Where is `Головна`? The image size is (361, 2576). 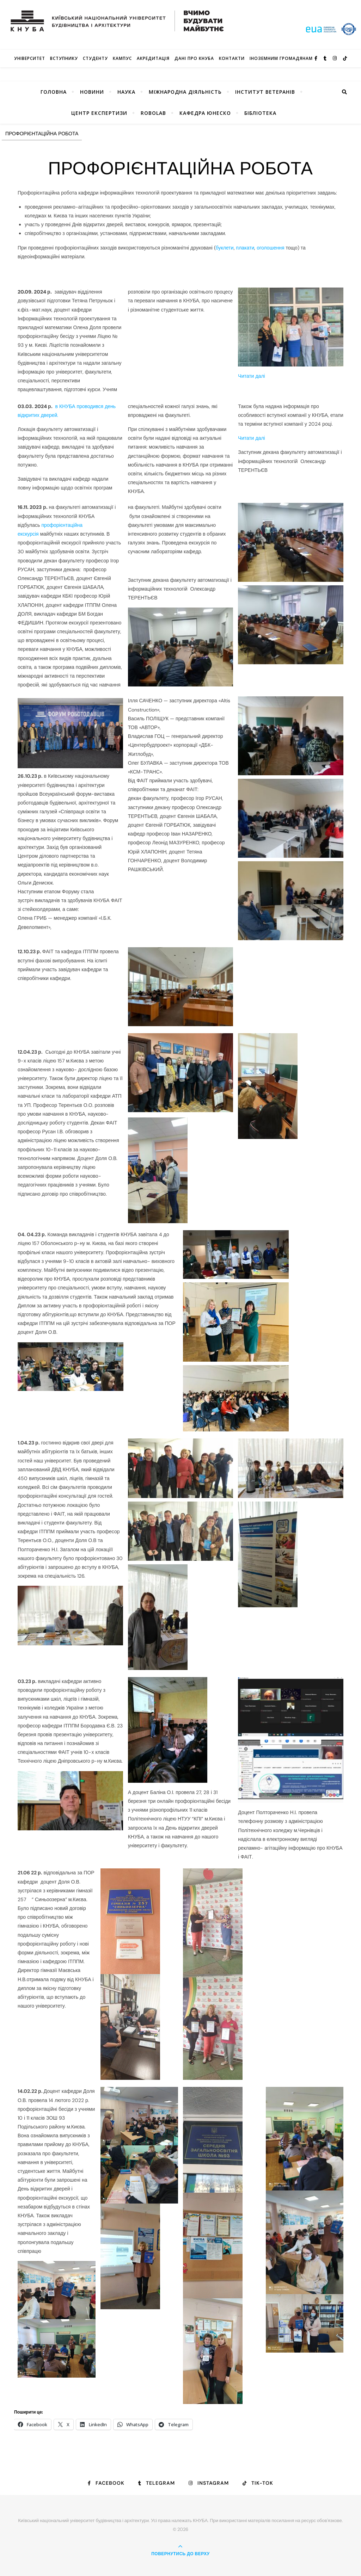
Головна is located at coordinates (54, 91).